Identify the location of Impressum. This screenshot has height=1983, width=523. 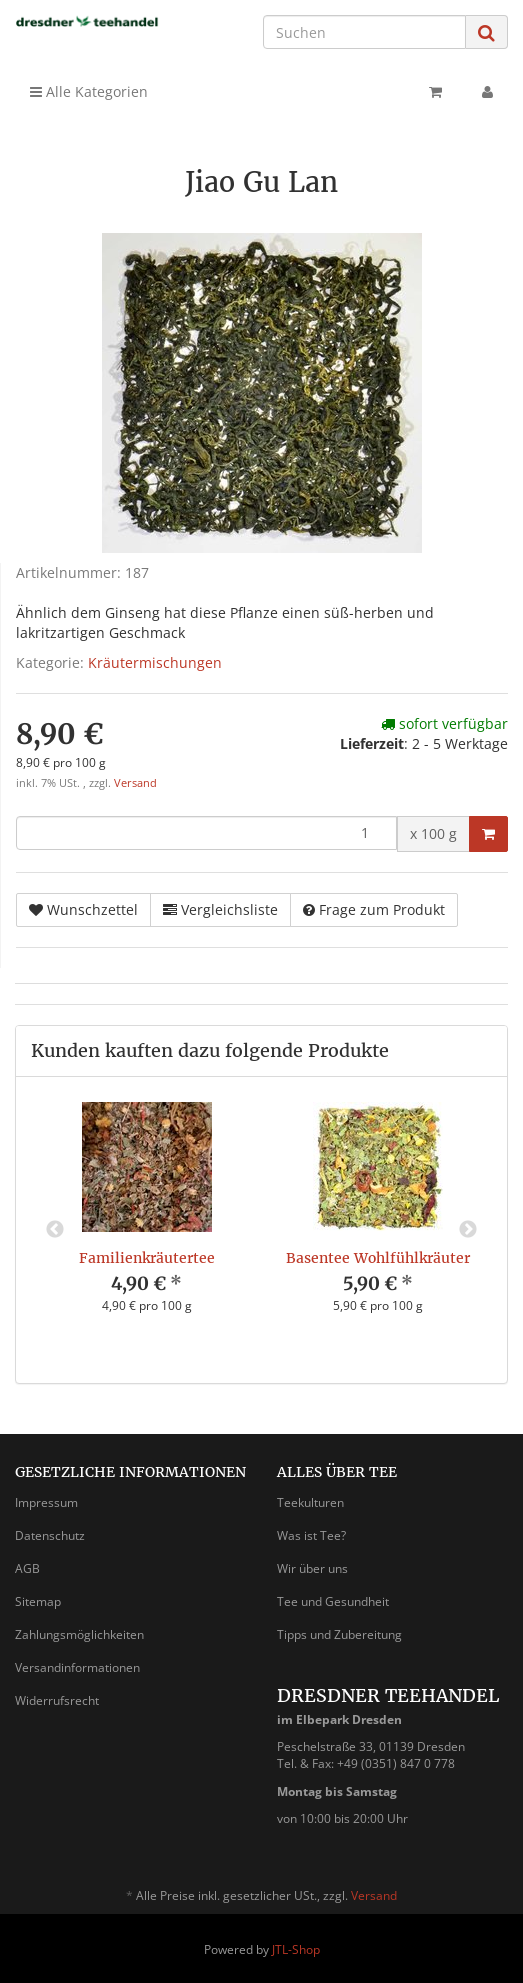
(46, 1502).